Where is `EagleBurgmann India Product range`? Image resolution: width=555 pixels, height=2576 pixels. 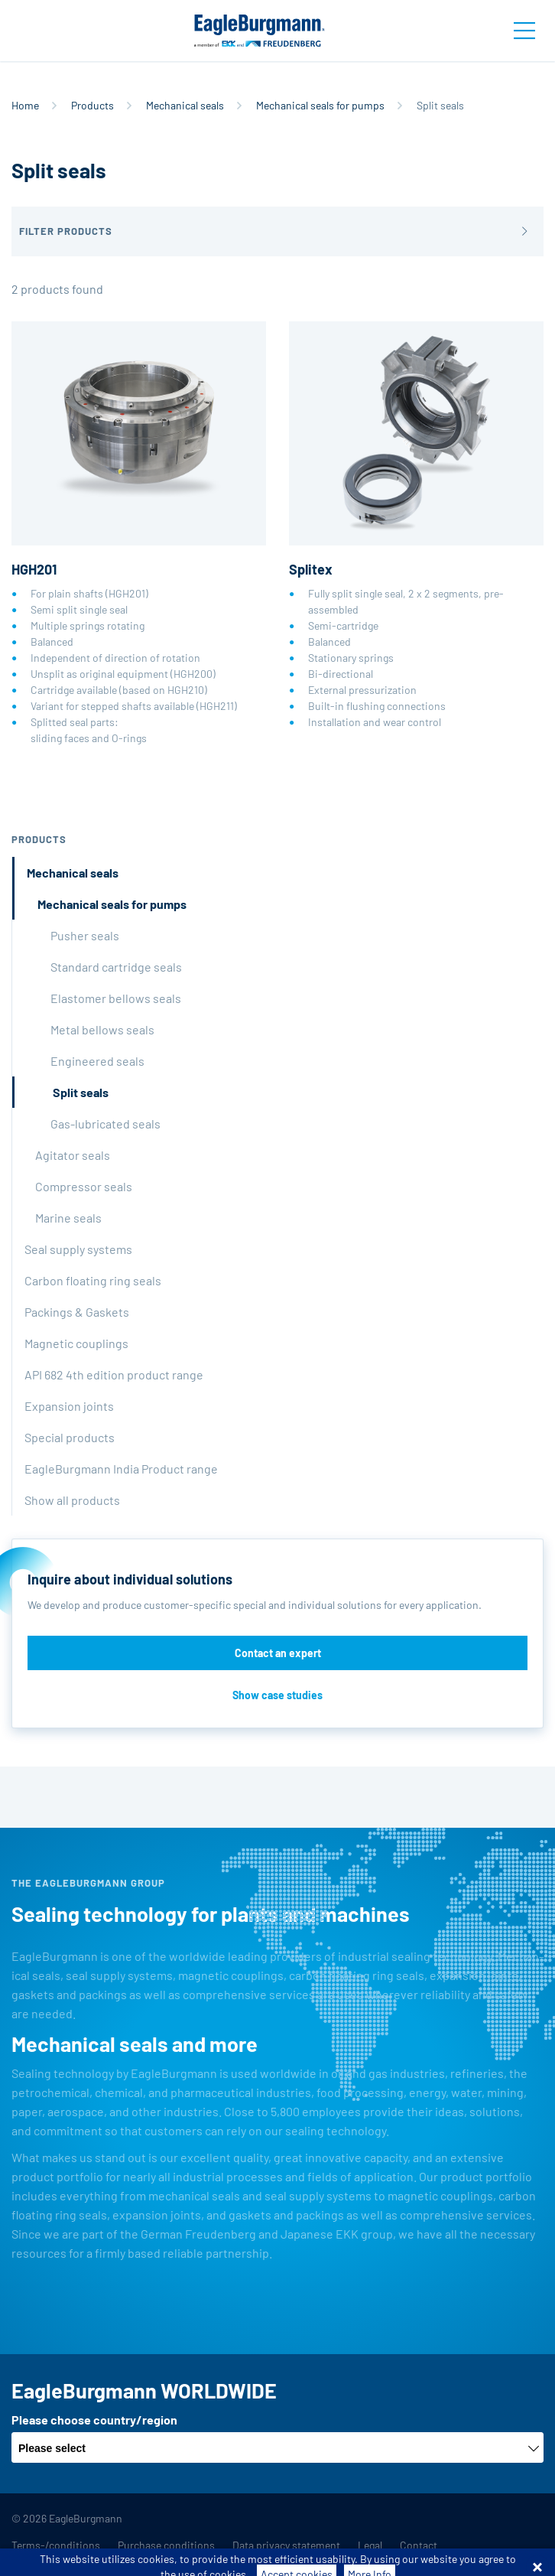
EagleBurgmann India Product range is located at coordinates (121, 1468).